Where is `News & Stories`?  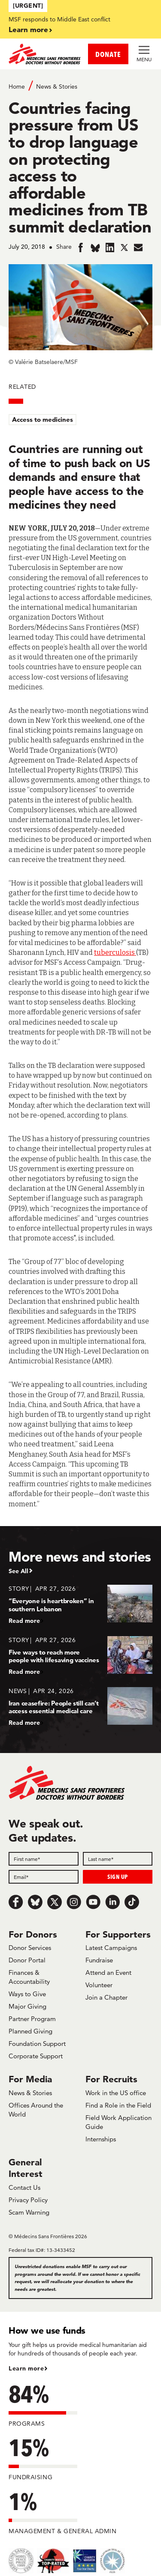
News & Stories is located at coordinates (56, 86).